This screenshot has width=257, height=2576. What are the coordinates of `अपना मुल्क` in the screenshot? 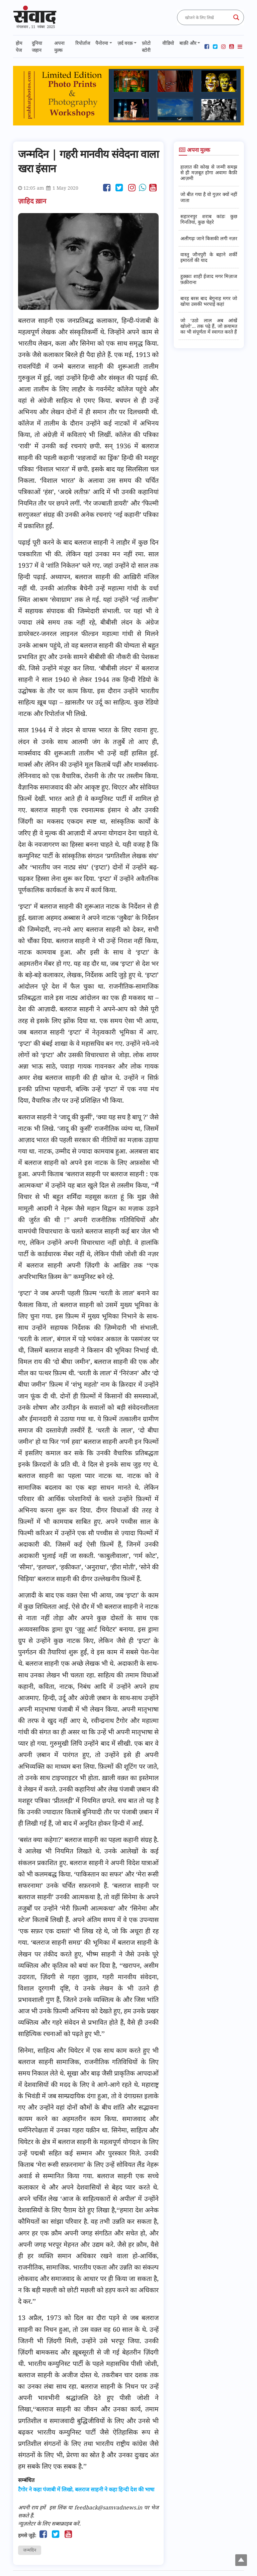 It's located at (59, 46).